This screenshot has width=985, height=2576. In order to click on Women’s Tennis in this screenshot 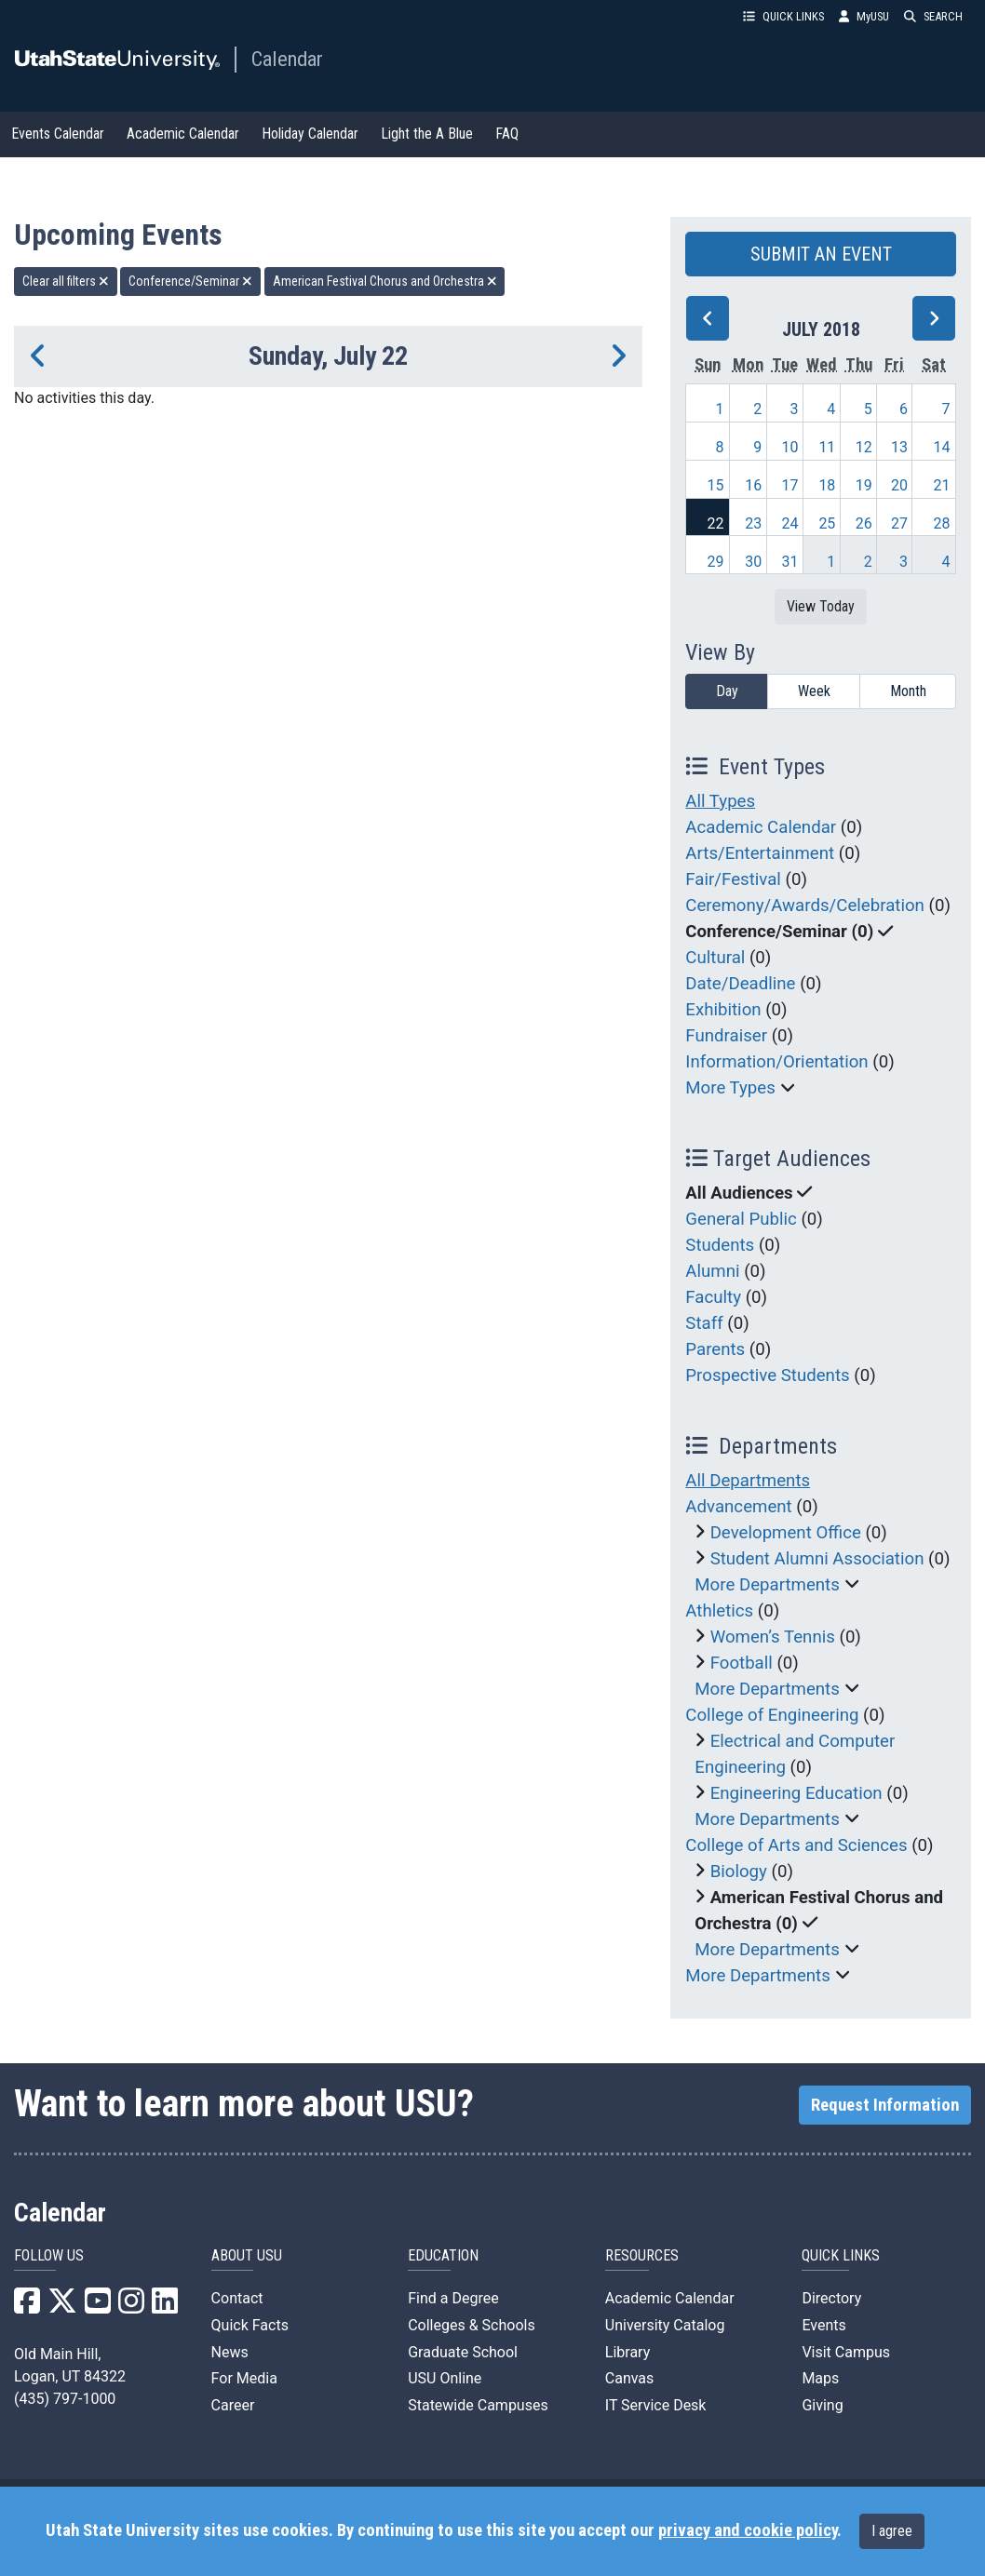, I will do `click(772, 1637)`.